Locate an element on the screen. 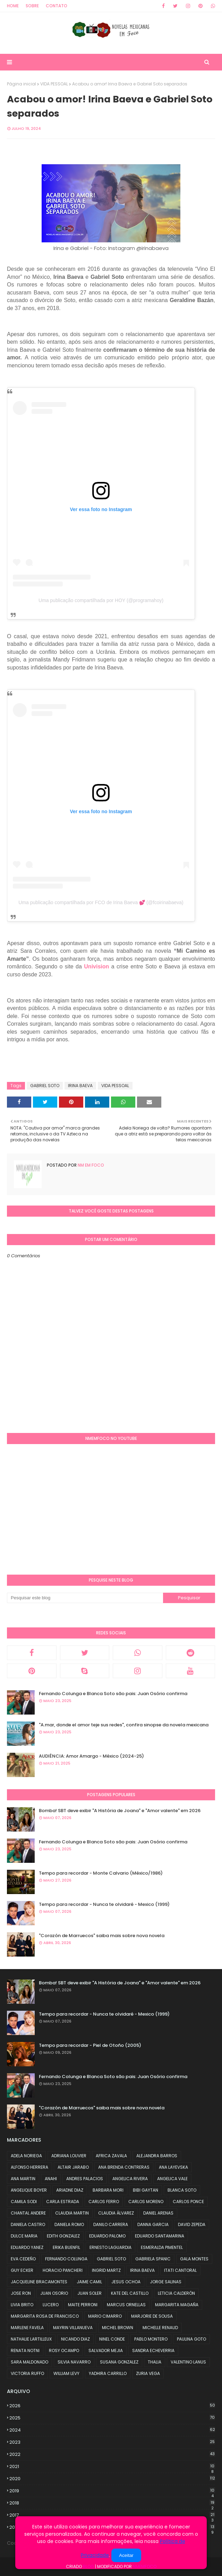 The height and width of the screenshot is (2576, 222). ANGELICA RIVERA is located at coordinates (130, 2179).